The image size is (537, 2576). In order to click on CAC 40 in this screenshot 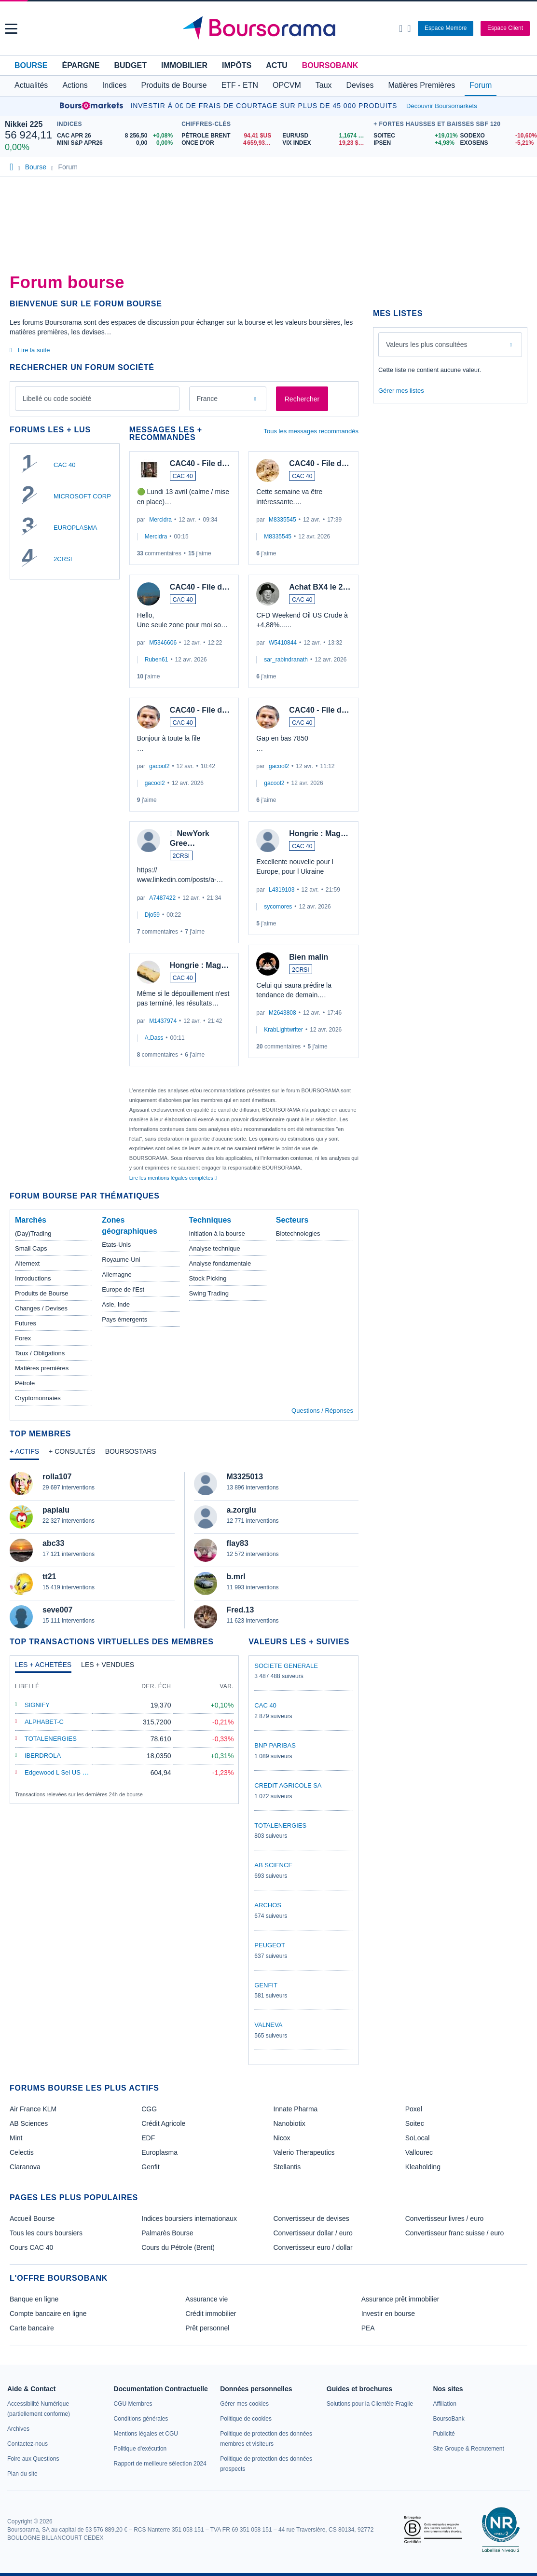, I will do `click(65, 464)`.